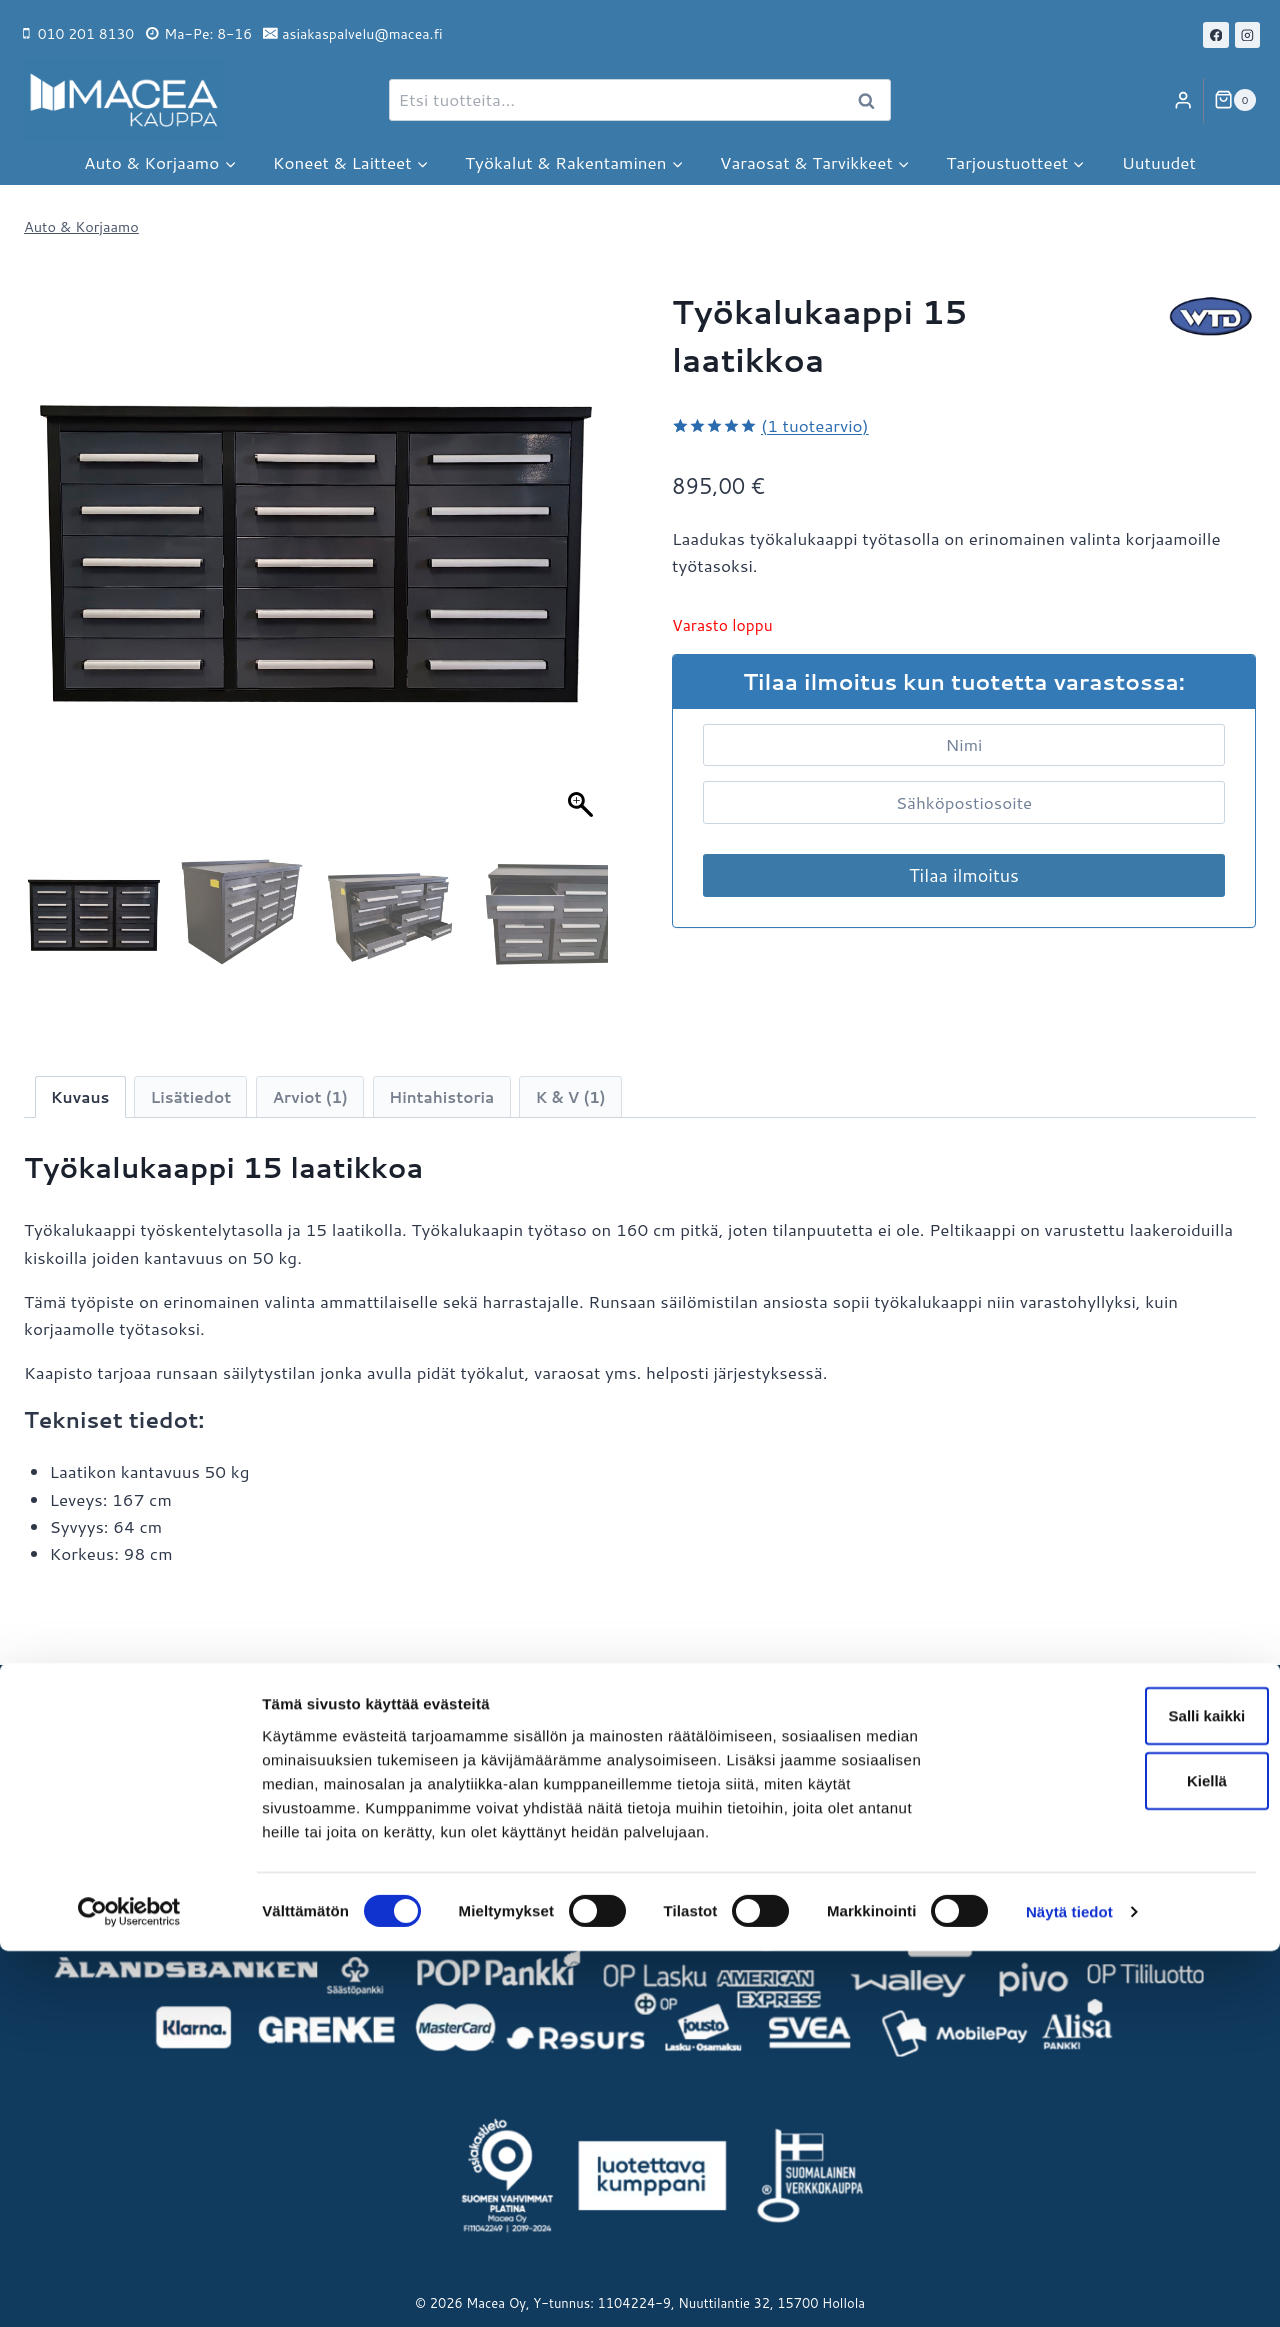  I want to click on [Login], so click(1183, 100).